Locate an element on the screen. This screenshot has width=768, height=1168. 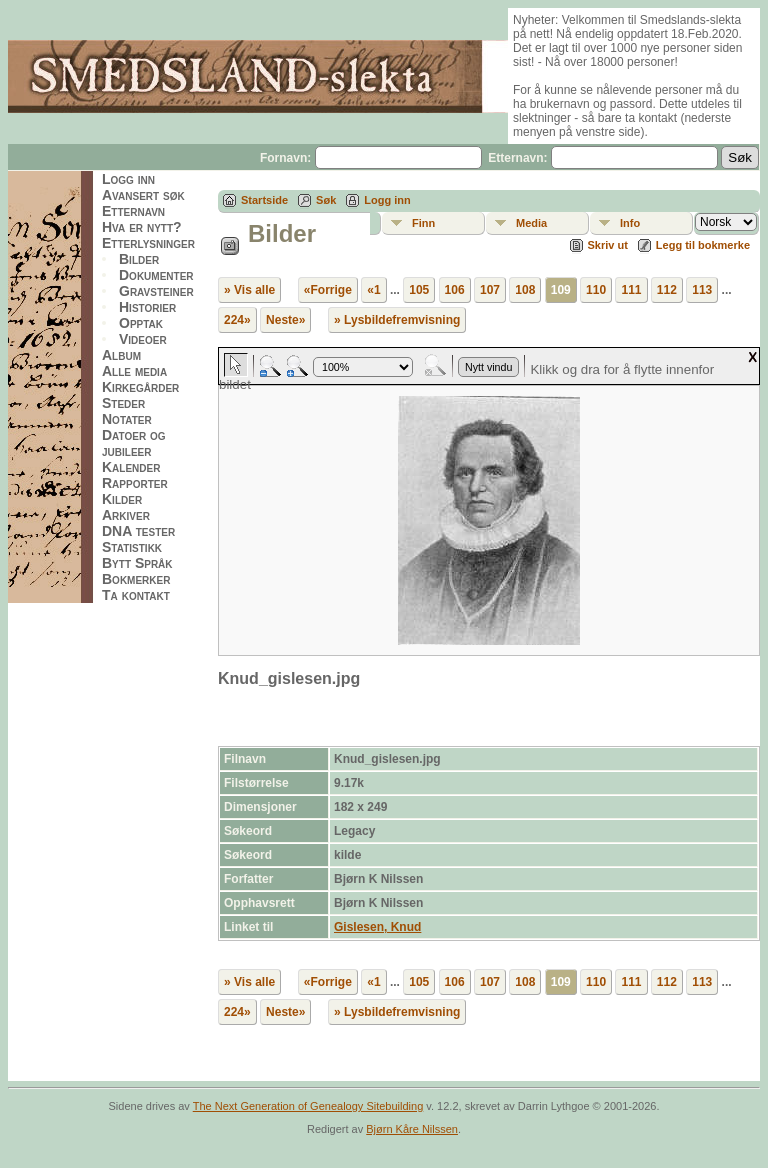
Etternavn is located at coordinates (133, 211).